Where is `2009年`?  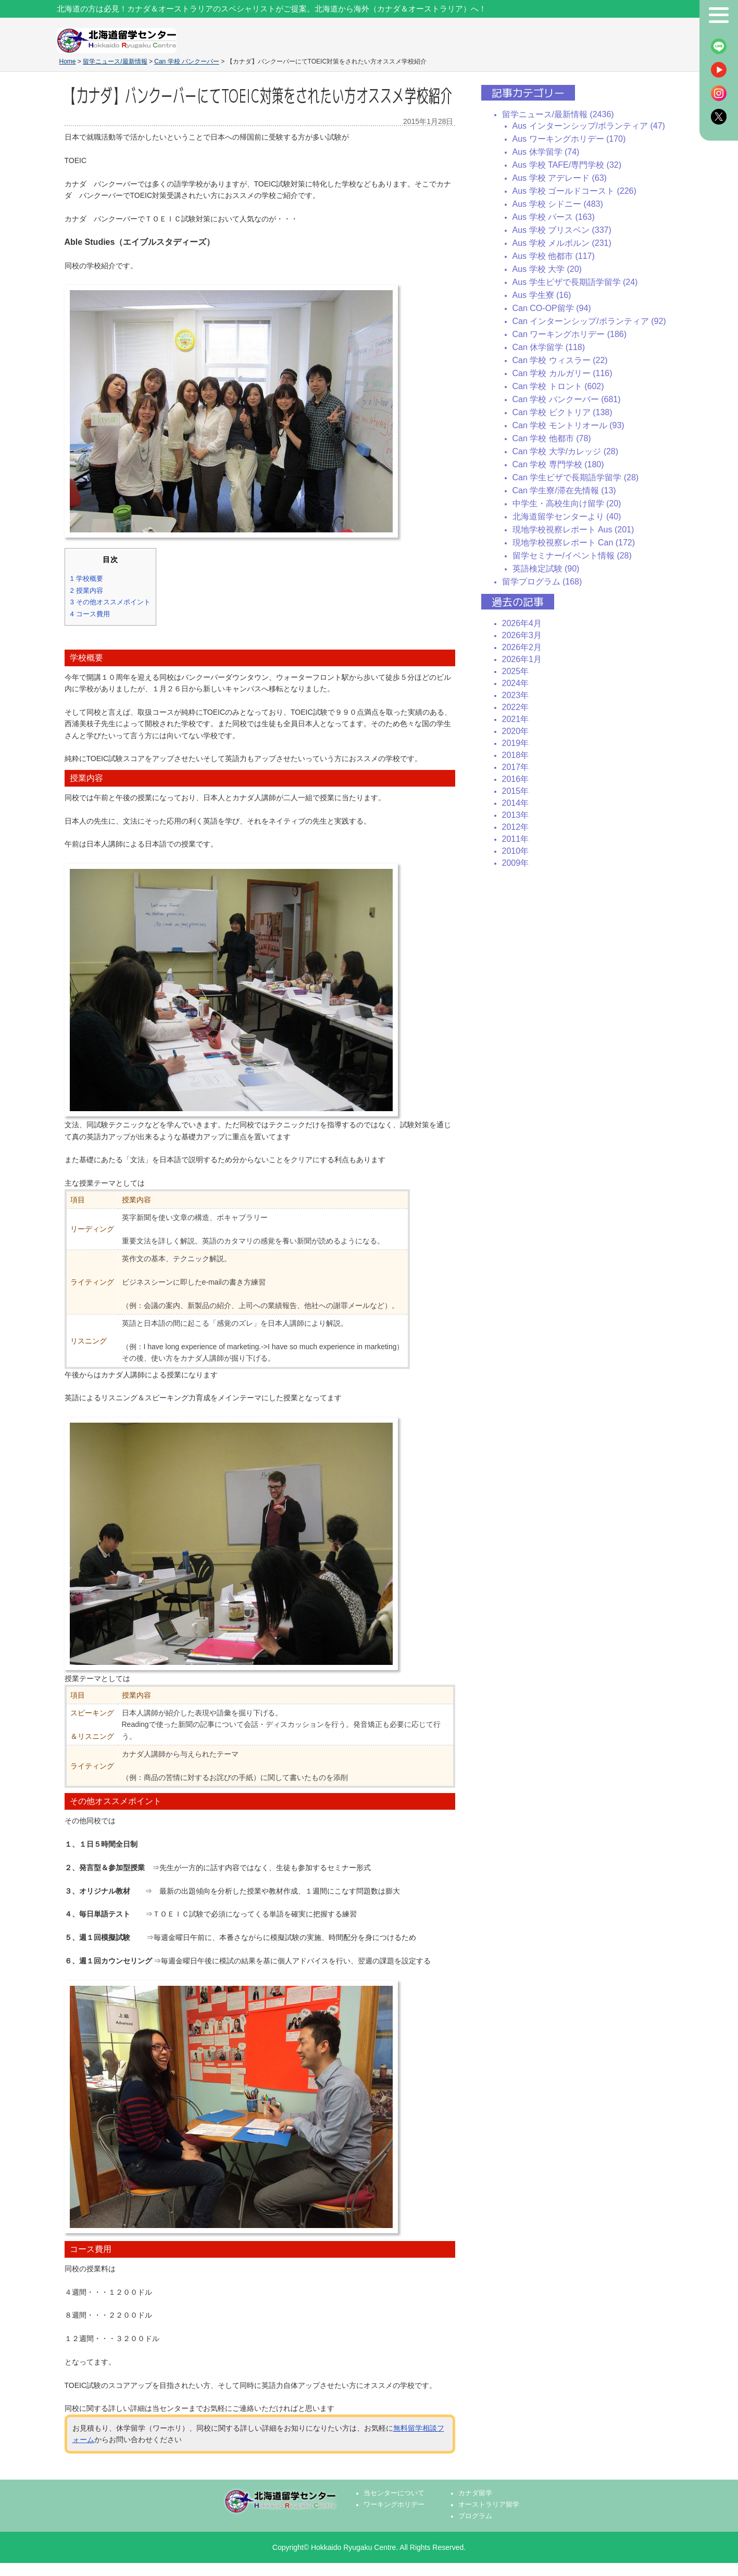 2009年 is located at coordinates (515, 862).